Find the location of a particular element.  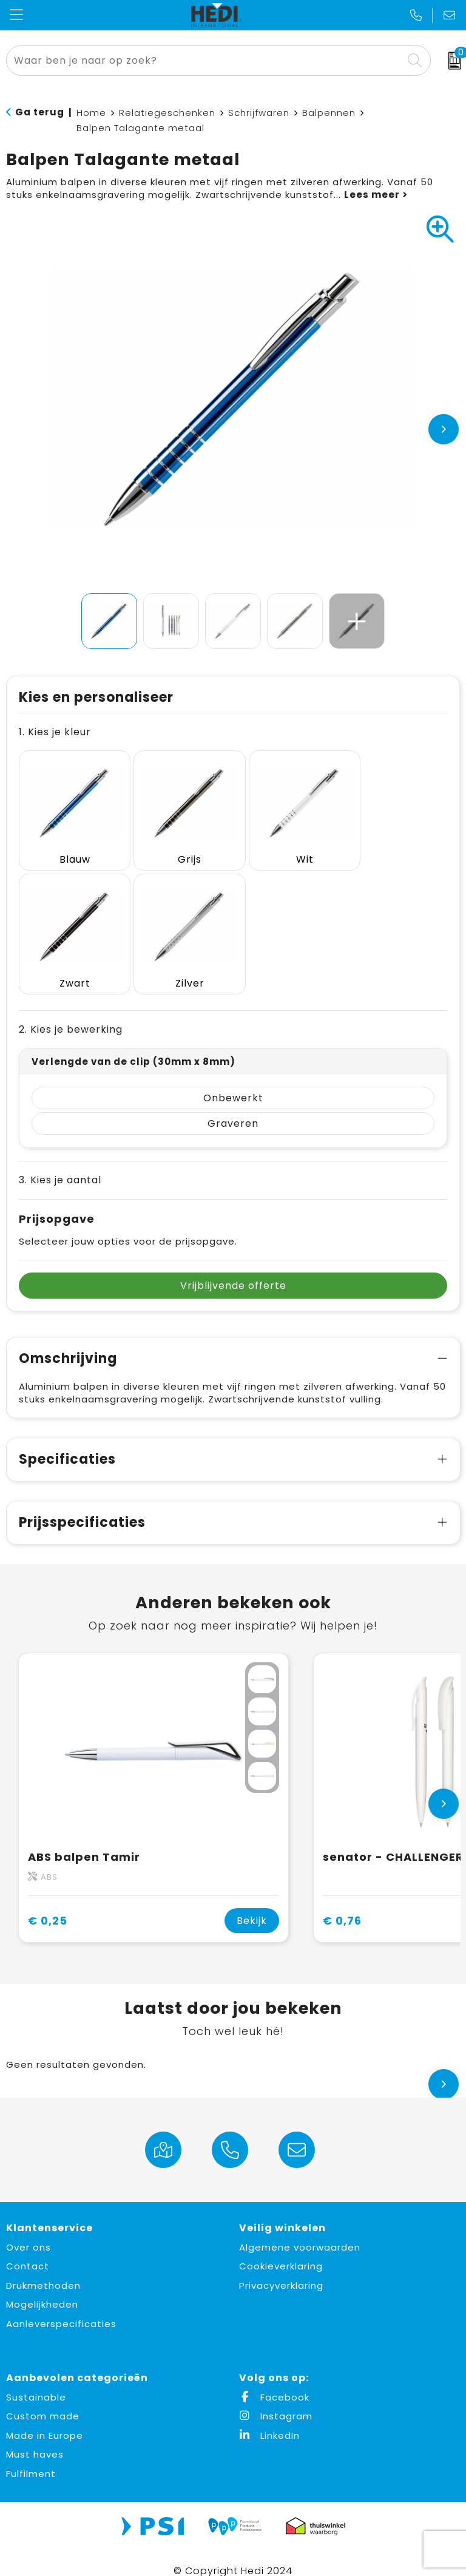

1. Kies je kleur is located at coordinates (55, 732).